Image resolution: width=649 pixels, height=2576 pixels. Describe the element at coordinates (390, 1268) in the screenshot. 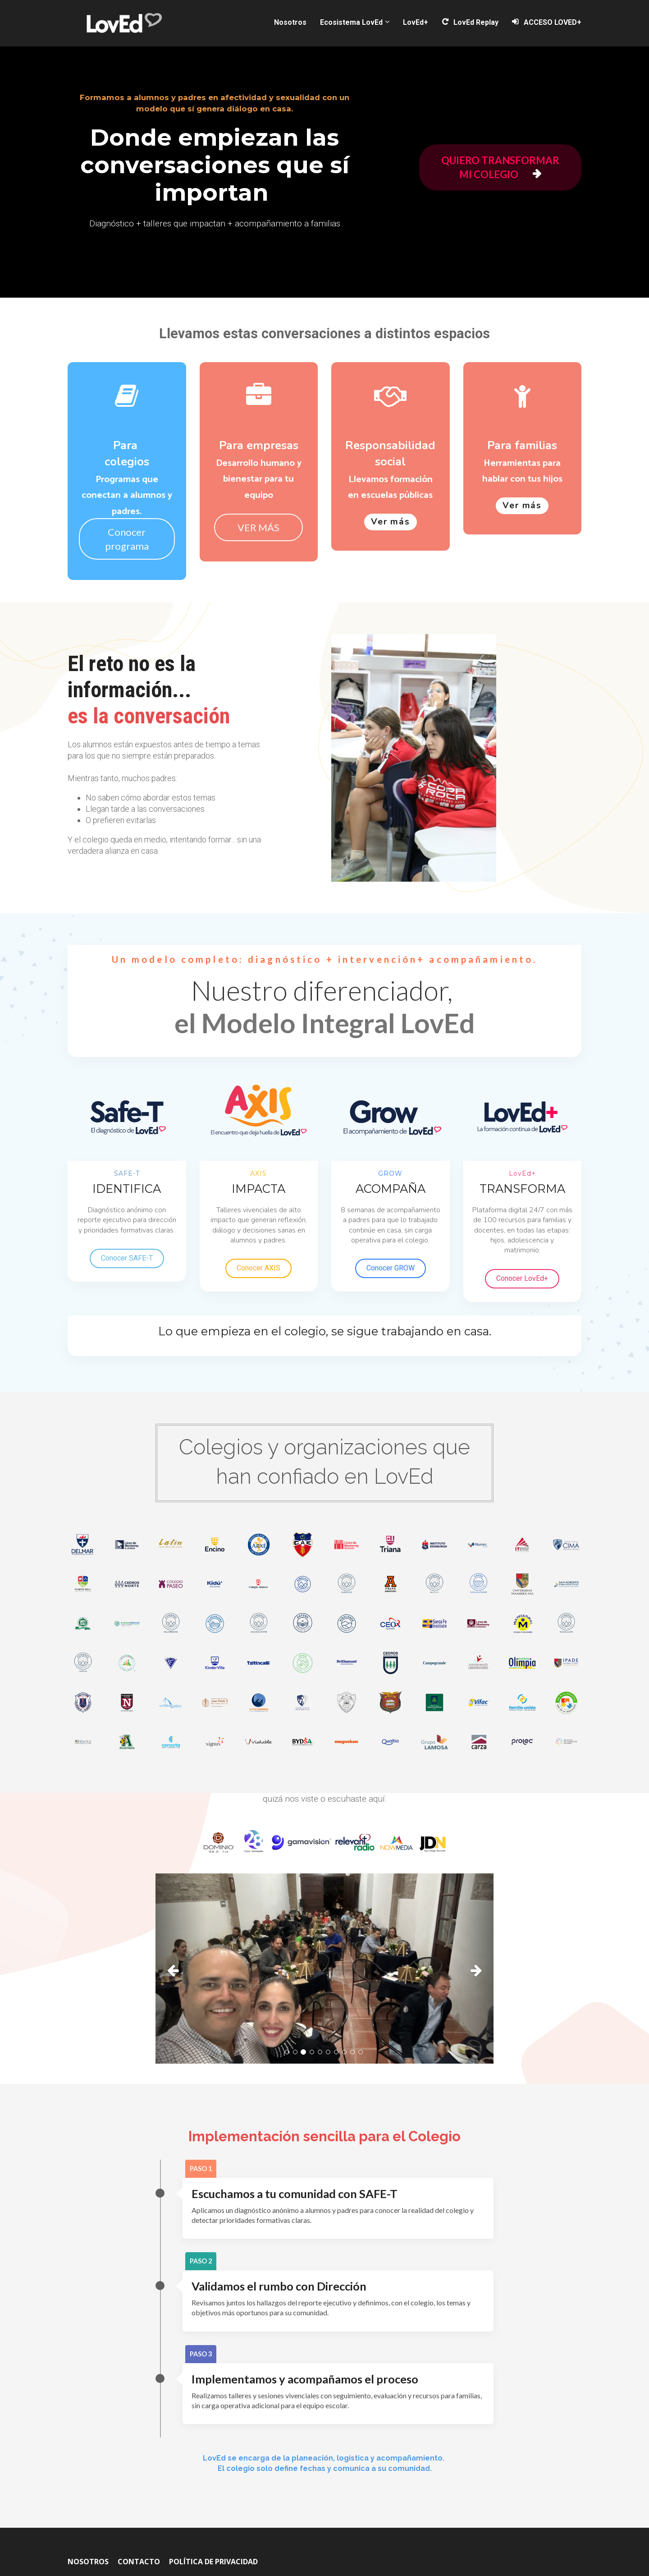

I see `Conocer GROW` at that location.